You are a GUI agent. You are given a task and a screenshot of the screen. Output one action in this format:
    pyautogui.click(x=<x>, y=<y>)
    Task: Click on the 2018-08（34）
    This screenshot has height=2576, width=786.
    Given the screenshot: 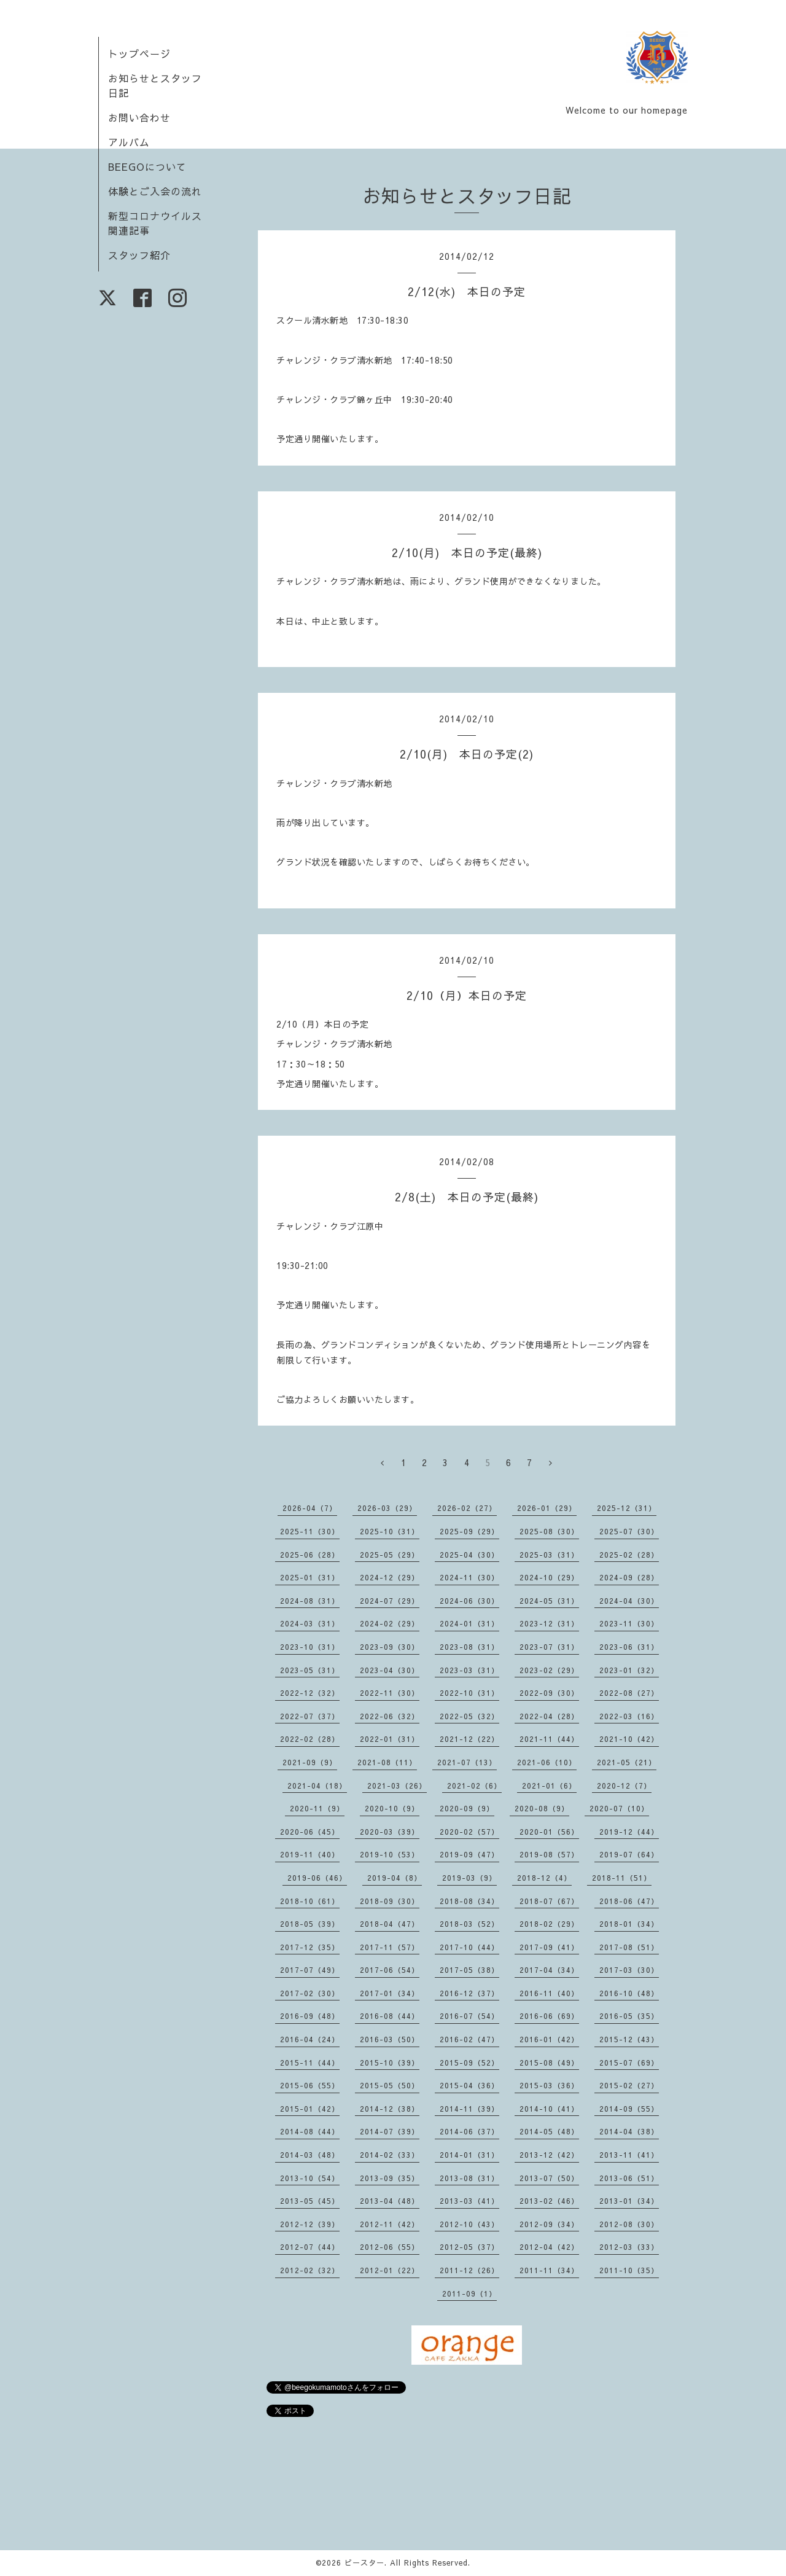 What is the action you would take?
    pyautogui.click(x=469, y=1901)
    